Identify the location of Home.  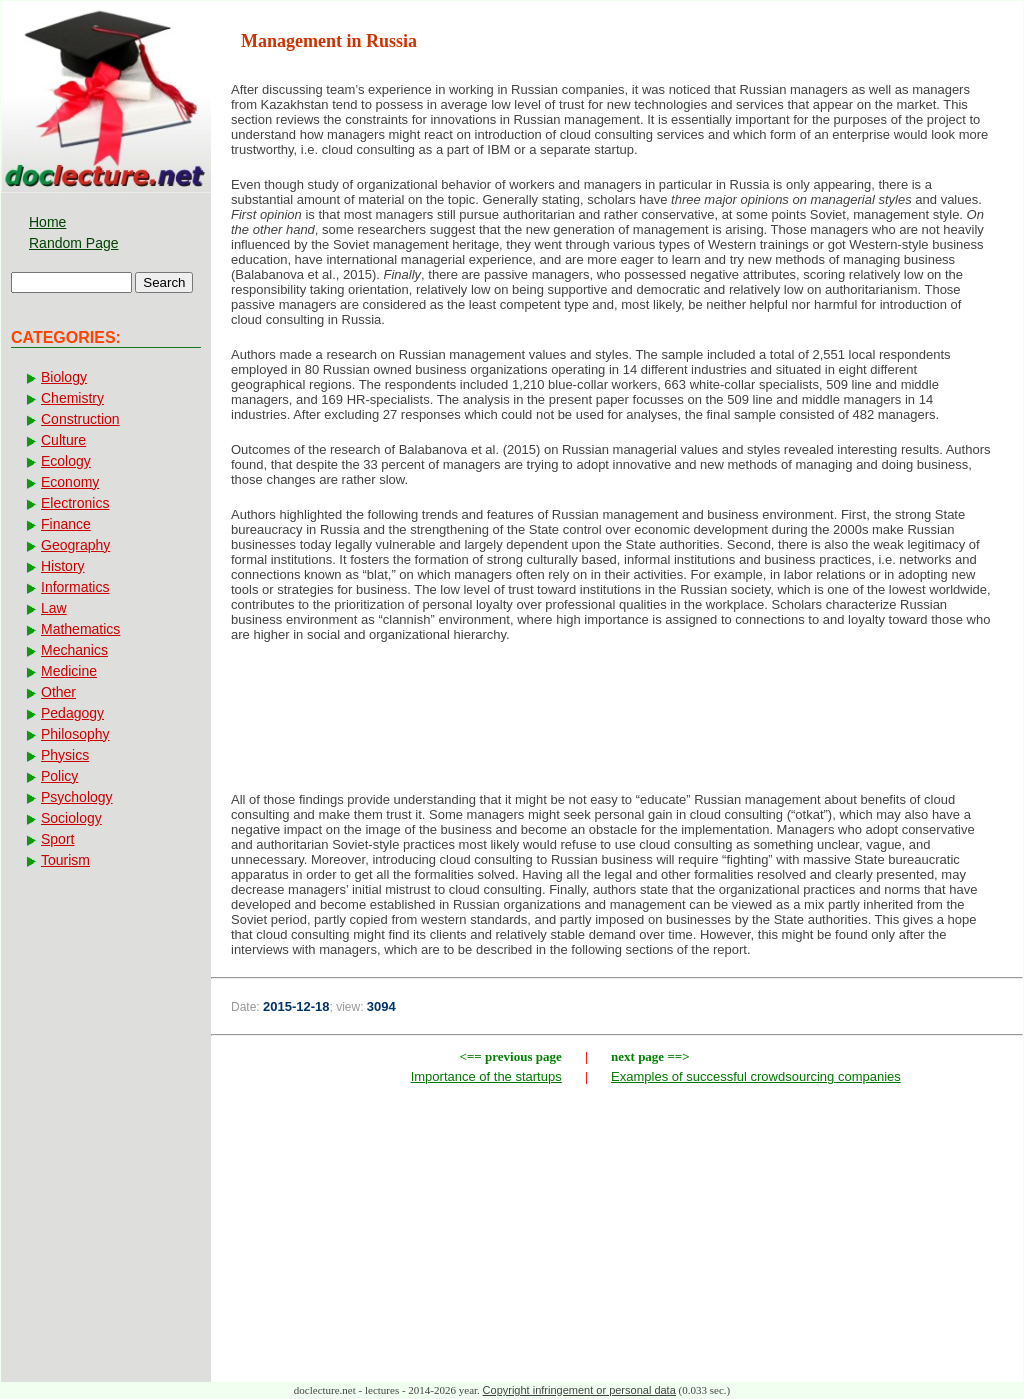
(47, 222).